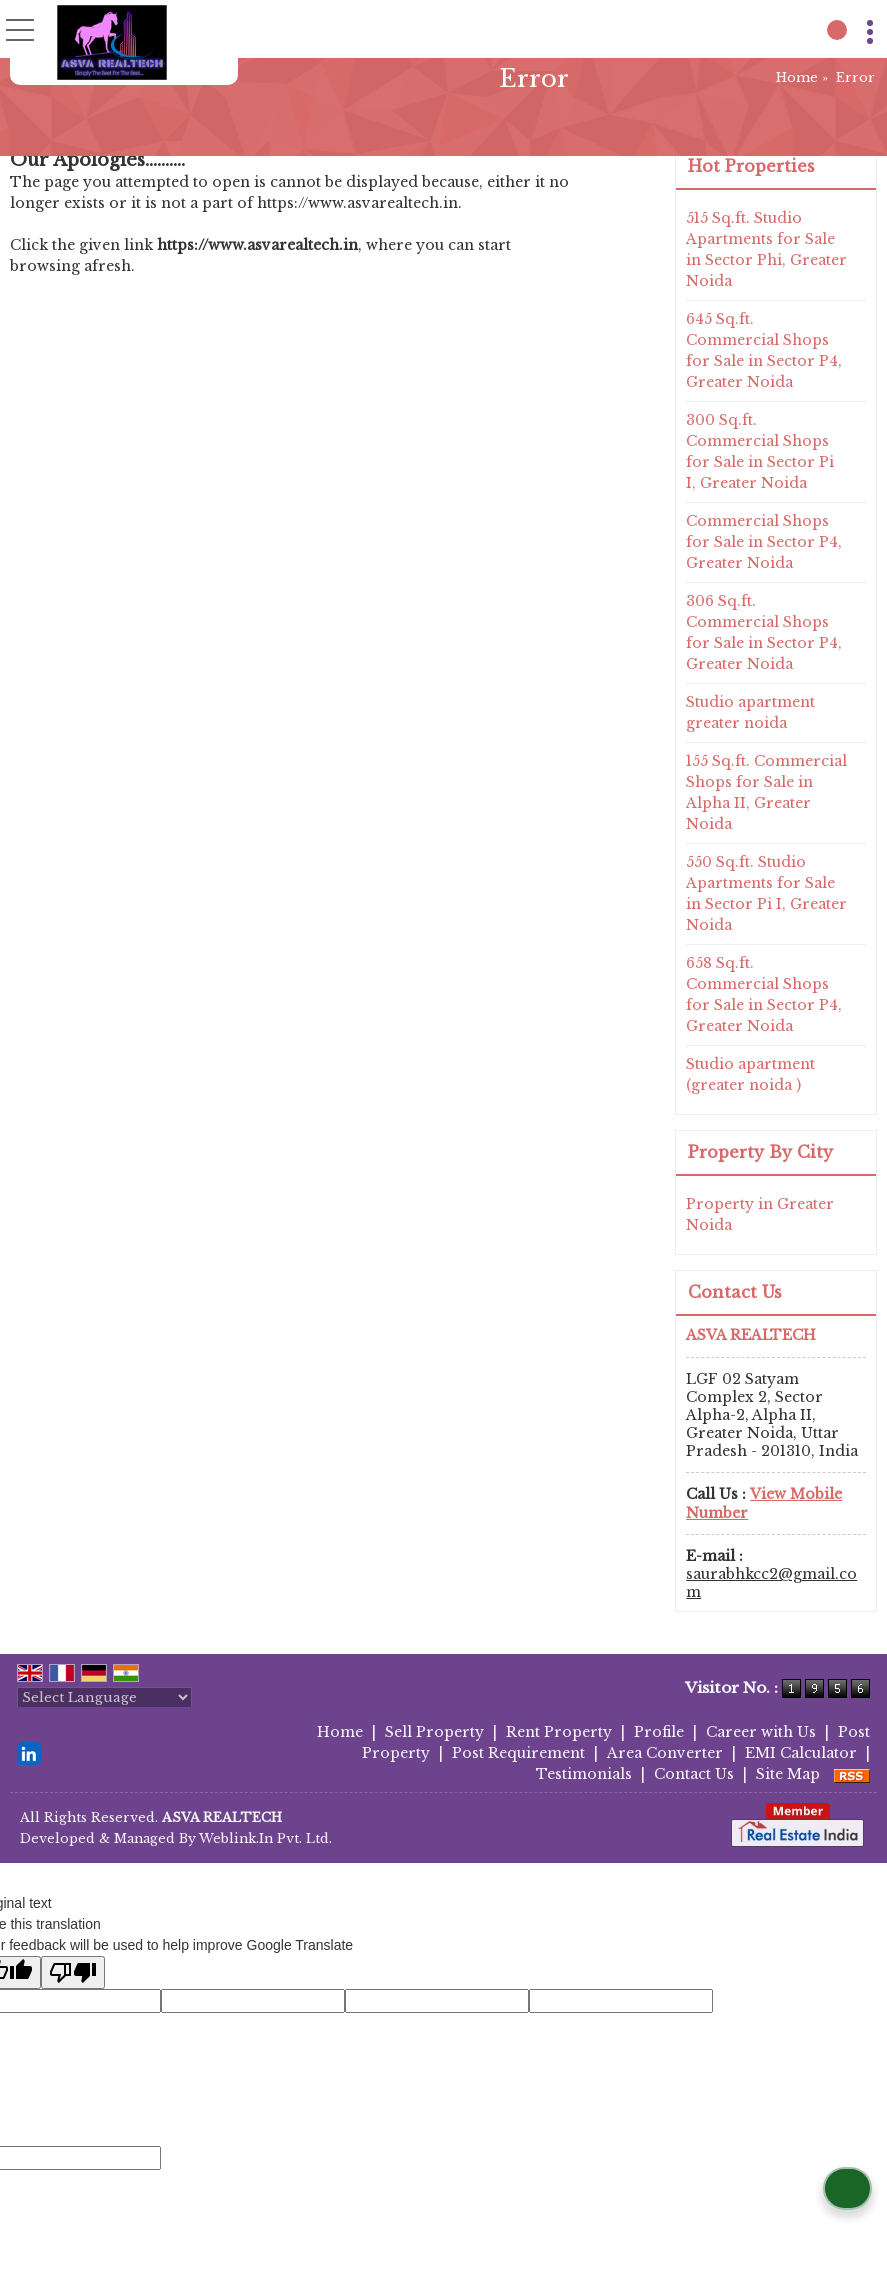  What do you see at coordinates (518, 1753) in the screenshot?
I see `Post Requirement` at bounding box center [518, 1753].